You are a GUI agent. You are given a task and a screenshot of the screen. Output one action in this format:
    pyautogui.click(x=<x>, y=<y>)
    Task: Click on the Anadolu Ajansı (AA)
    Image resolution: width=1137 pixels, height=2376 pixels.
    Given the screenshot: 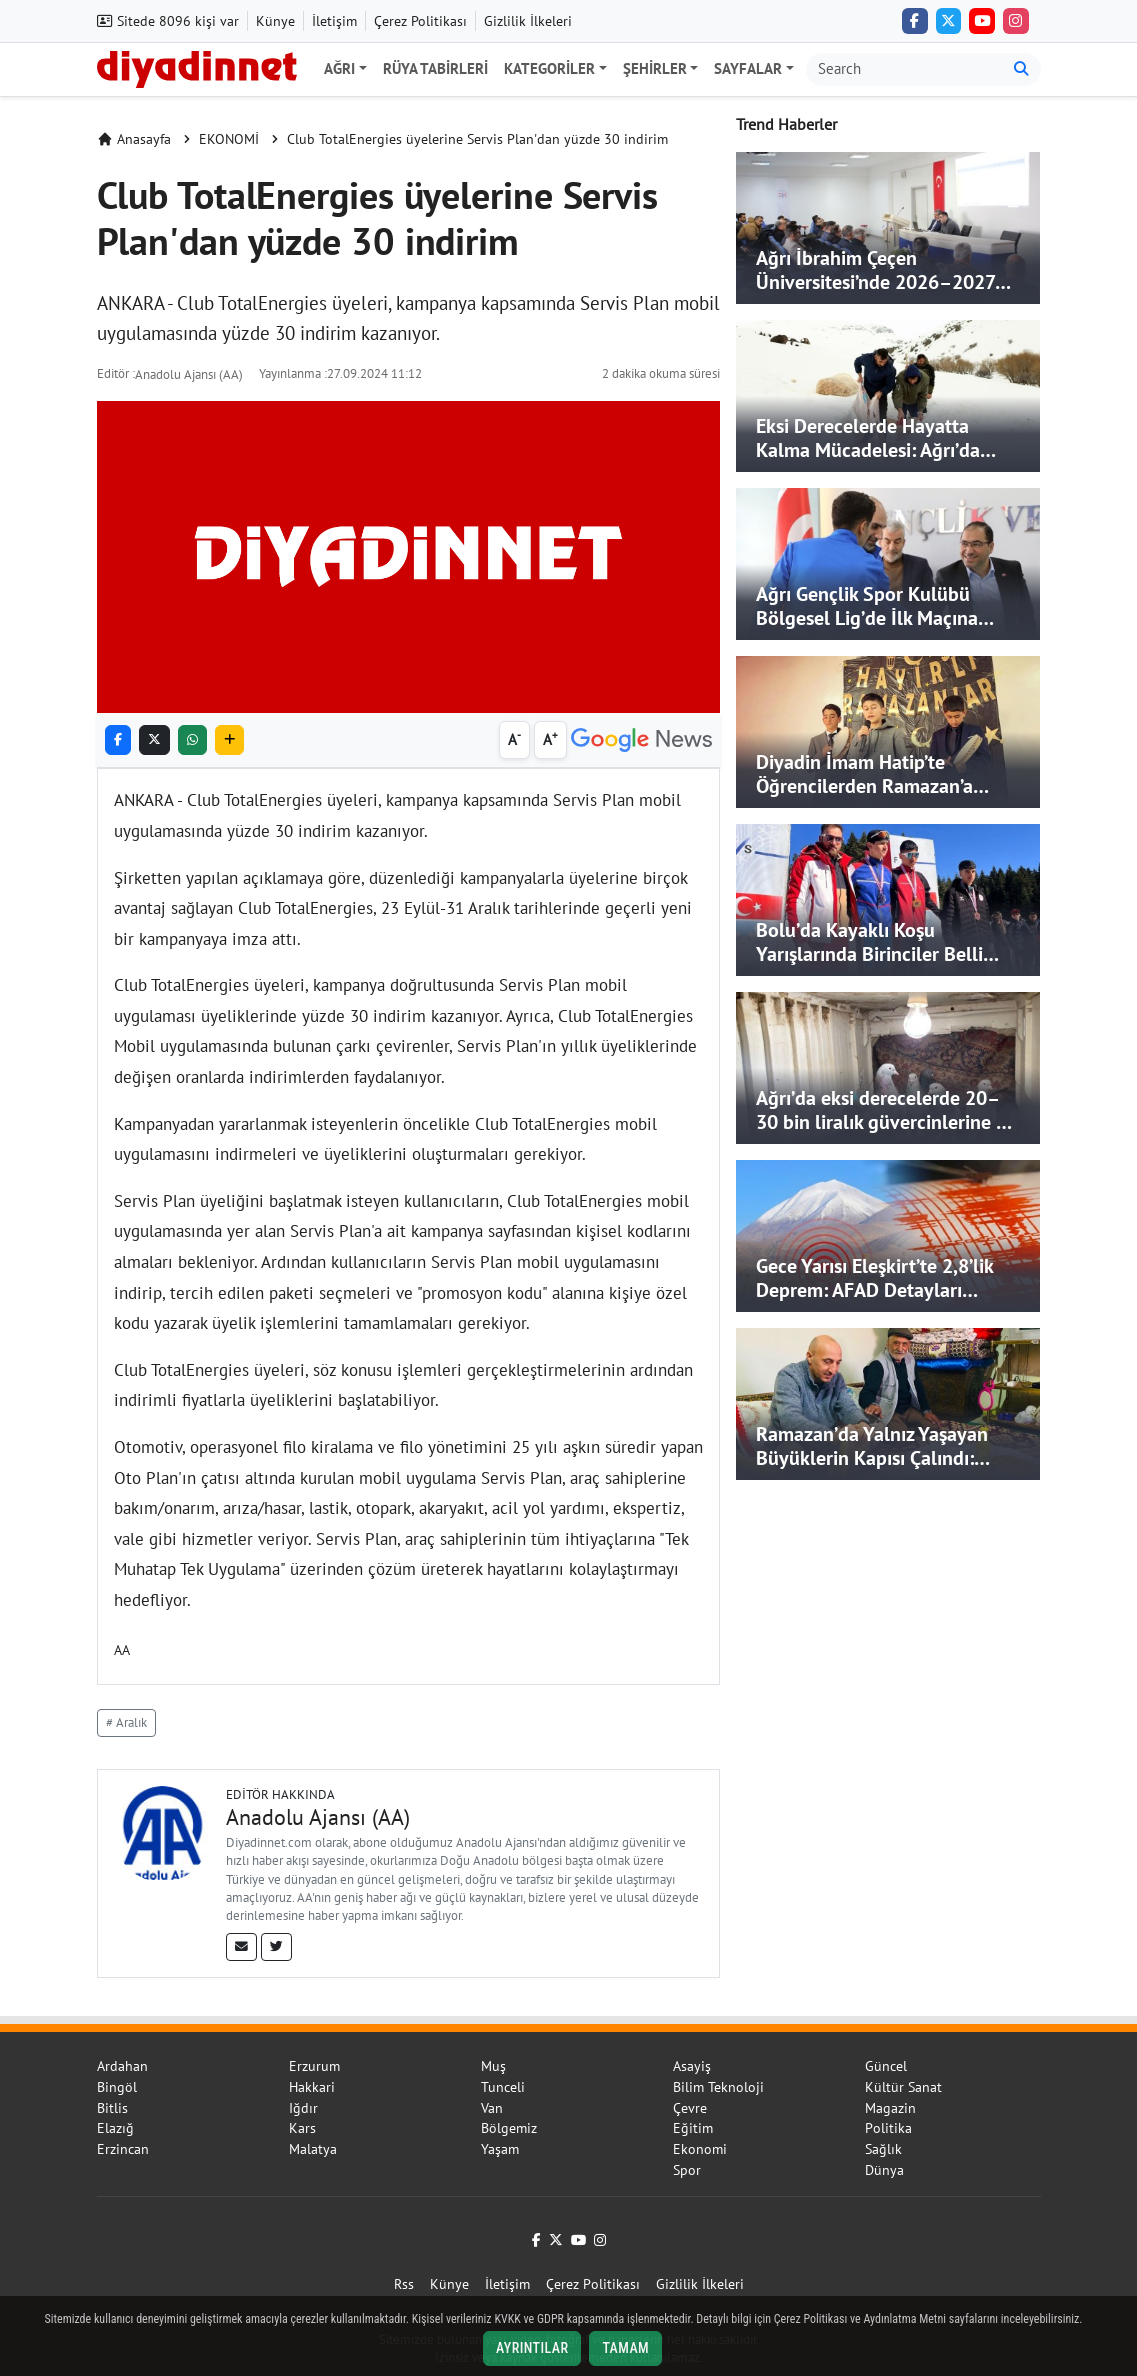 What is the action you would take?
    pyautogui.click(x=189, y=374)
    